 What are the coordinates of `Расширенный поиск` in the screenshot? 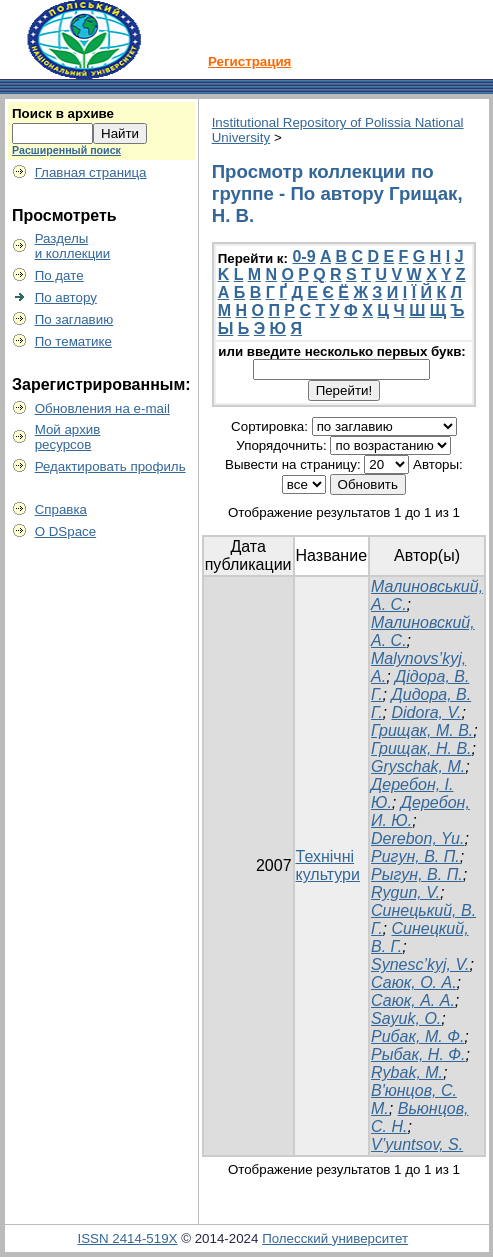 It's located at (66, 150).